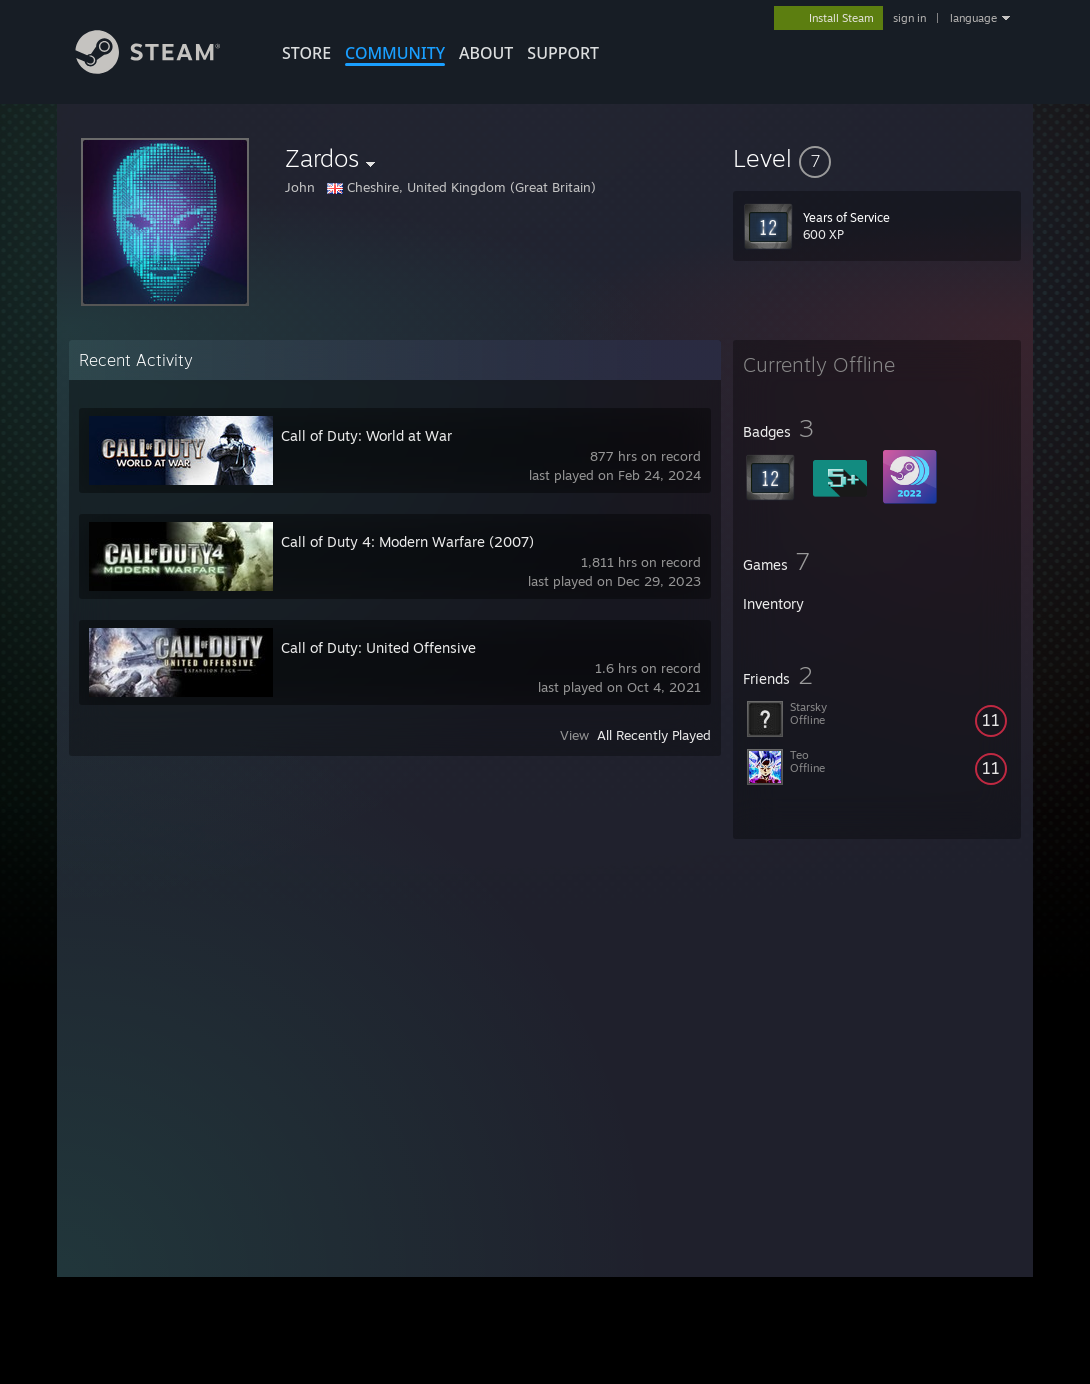 The image size is (1090, 1384). Describe the element at coordinates (395, 53) in the screenshot. I see `COMMUNITY` at that location.